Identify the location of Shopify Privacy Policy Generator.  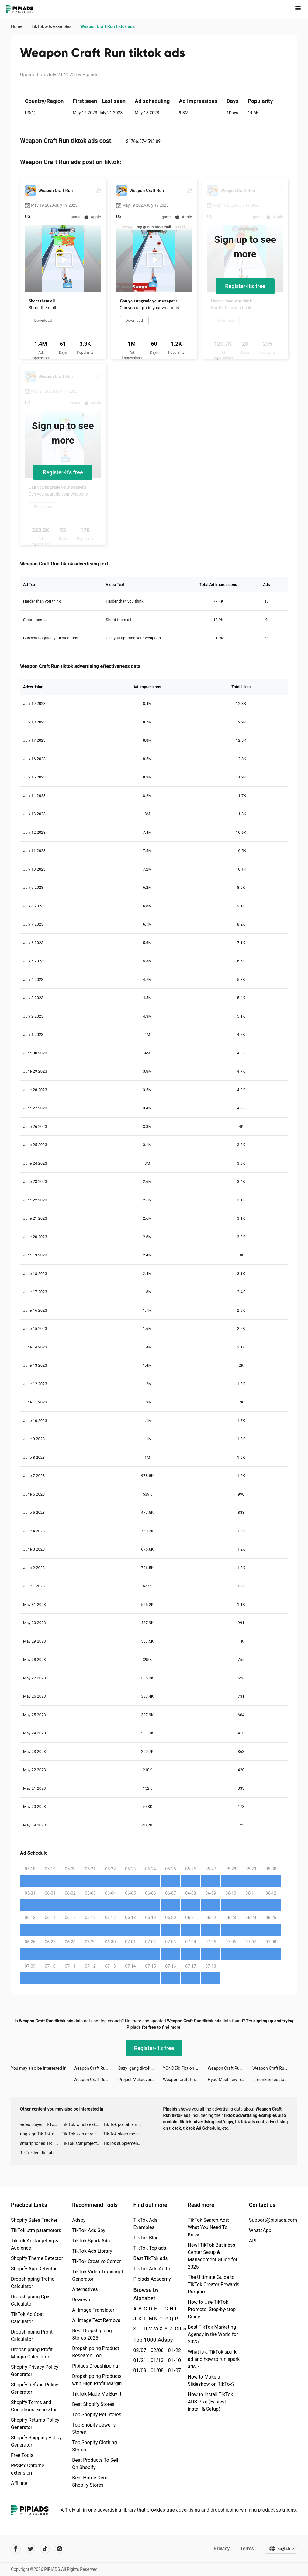
(34, 2370).